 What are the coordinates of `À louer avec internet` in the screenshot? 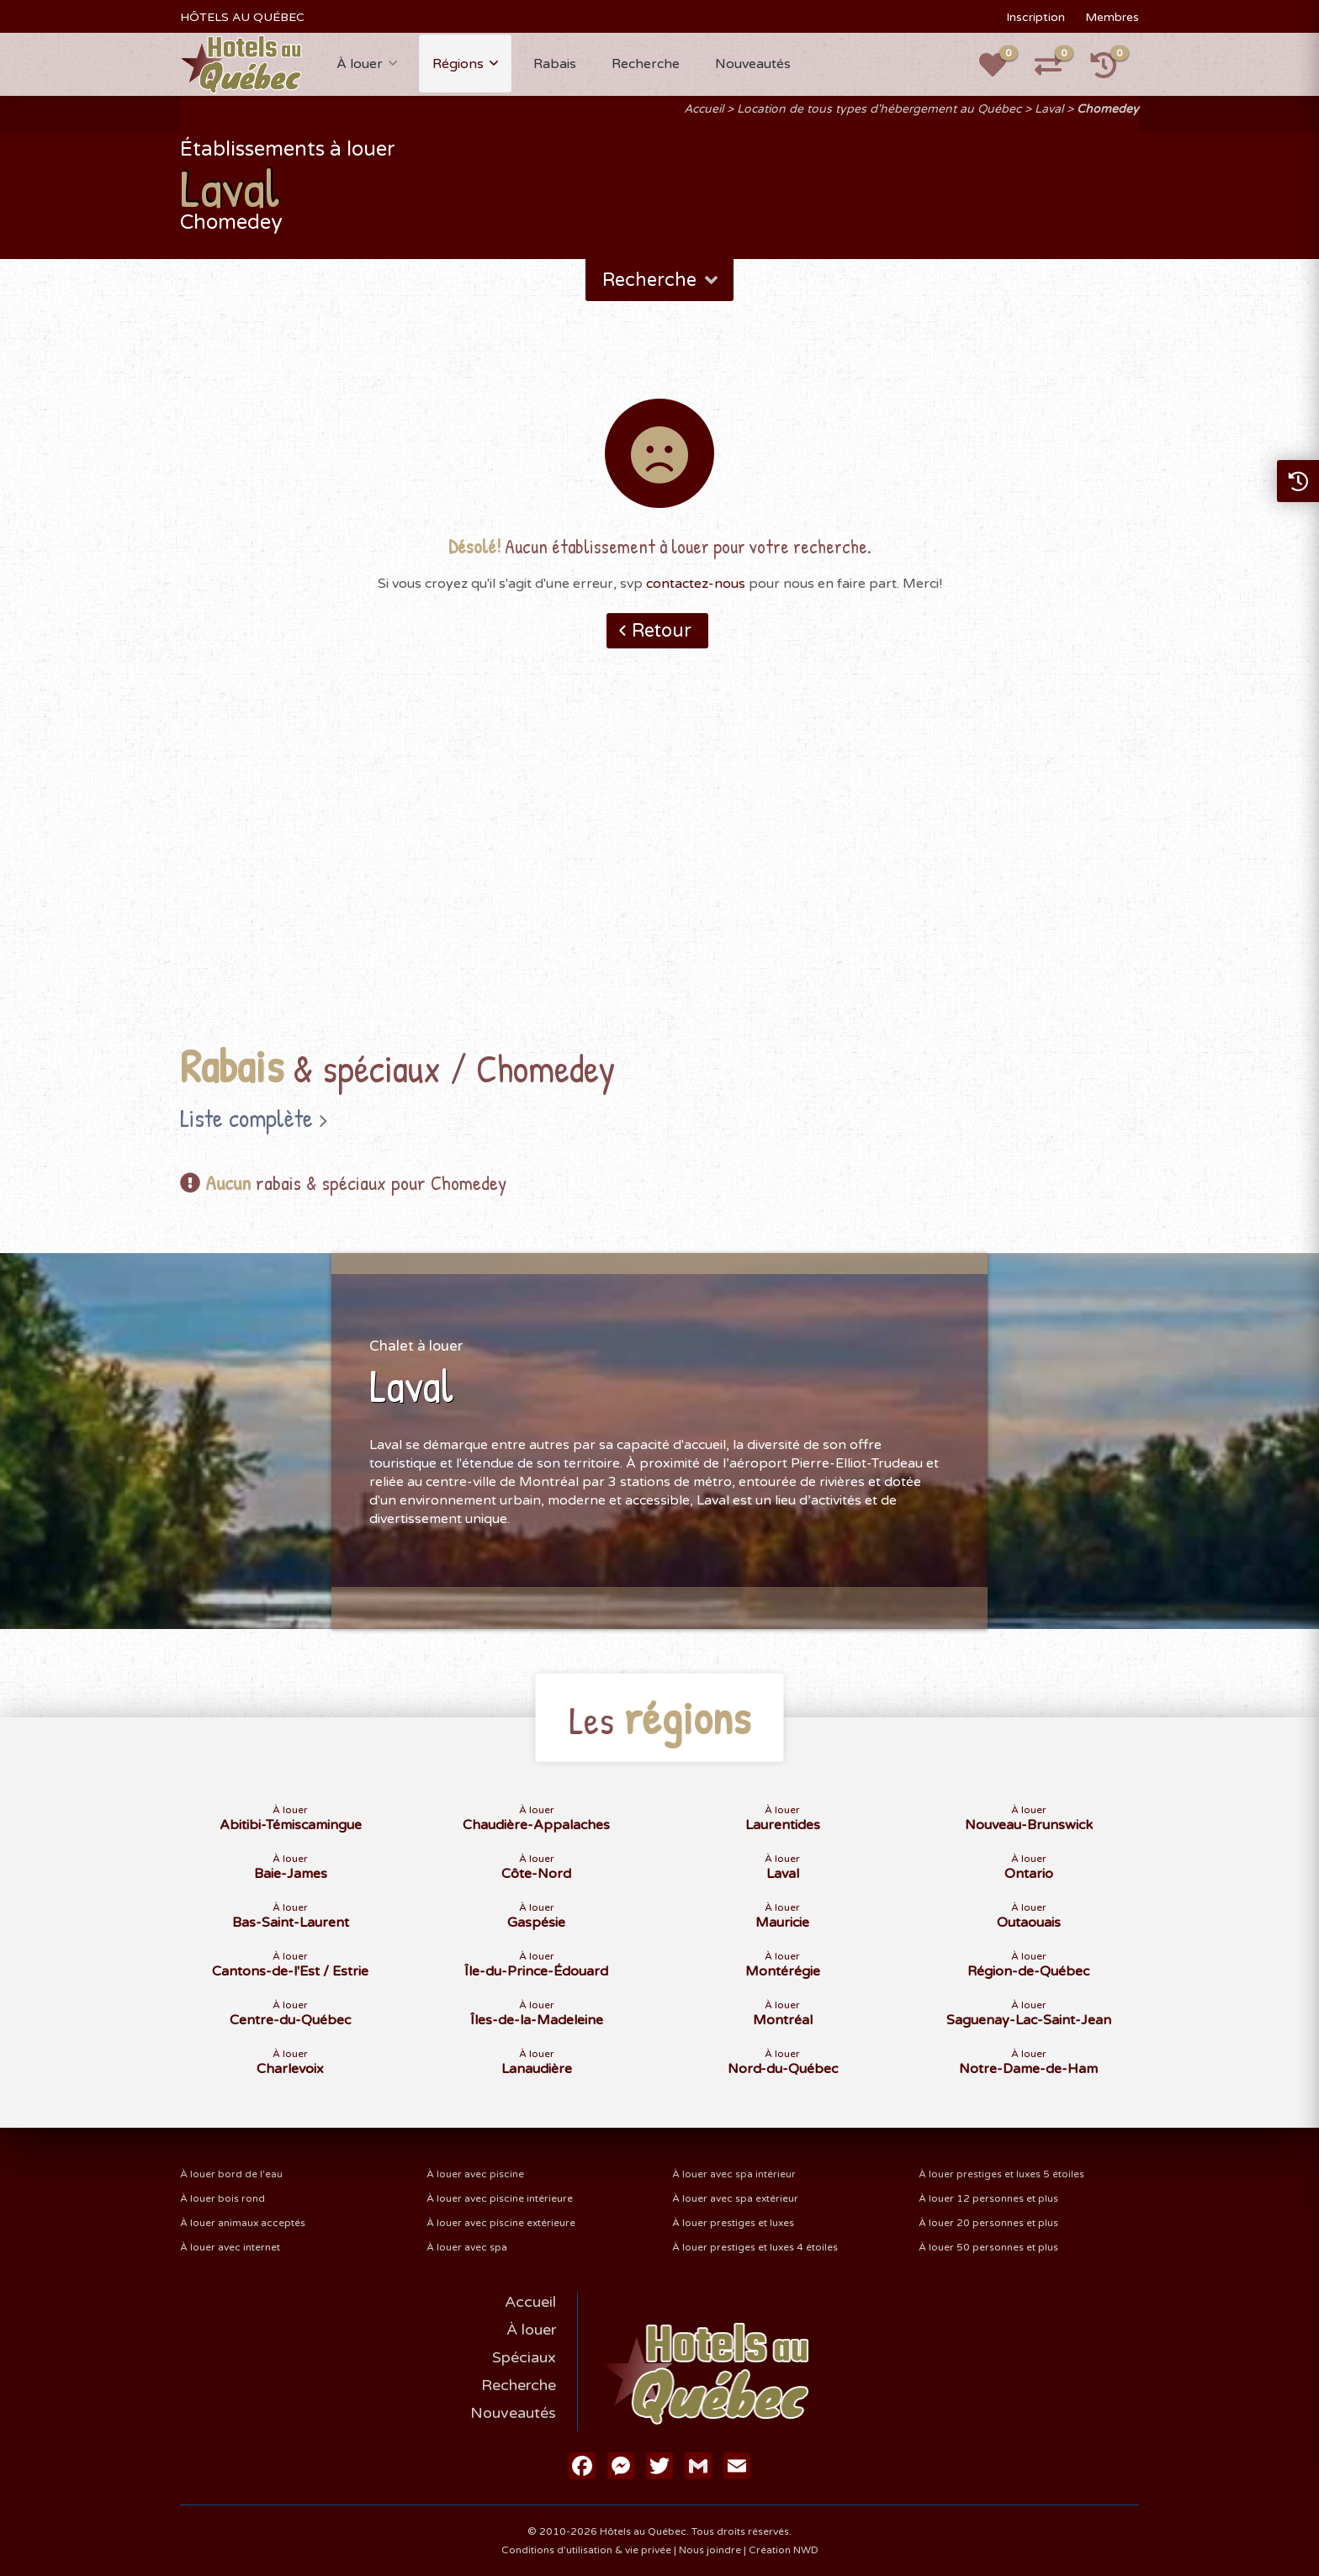 It's located at (230, 2247).